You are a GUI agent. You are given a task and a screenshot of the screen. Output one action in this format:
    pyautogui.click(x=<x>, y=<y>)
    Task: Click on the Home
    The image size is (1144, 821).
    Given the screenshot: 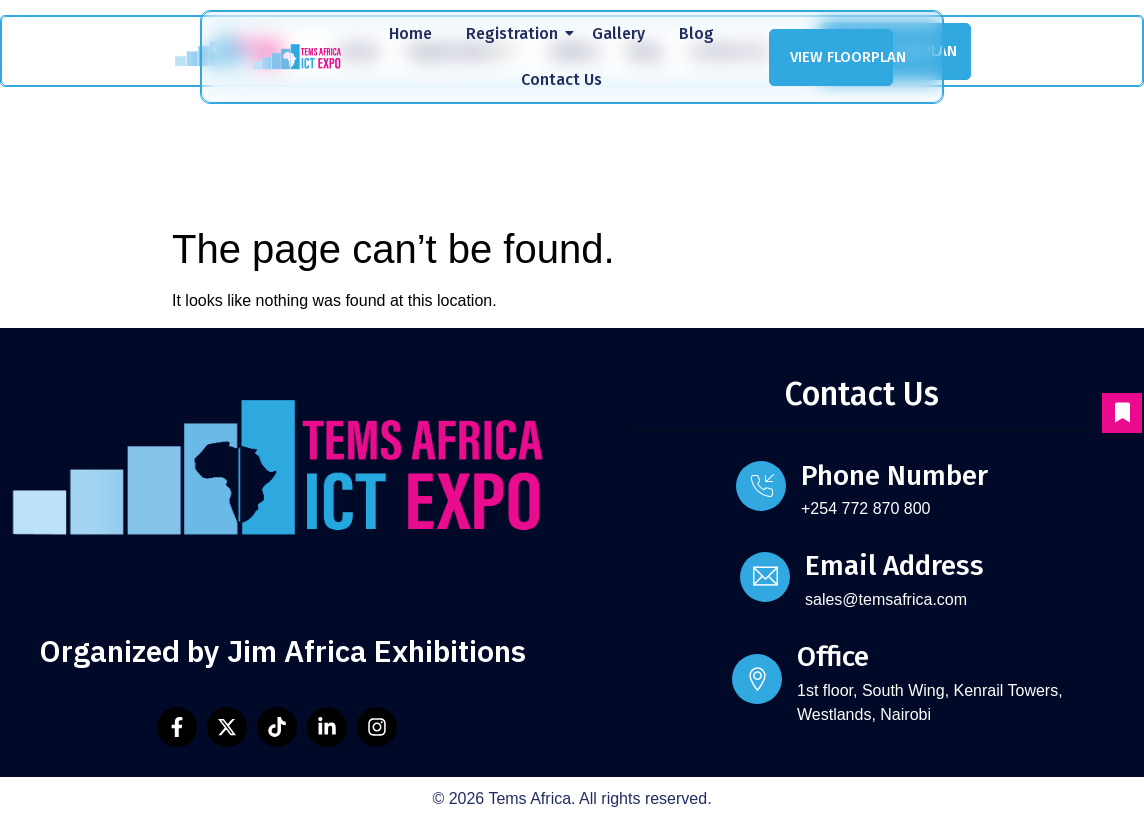 What is the action you would take?
    pyautogui.click(x=410, y=33)
    